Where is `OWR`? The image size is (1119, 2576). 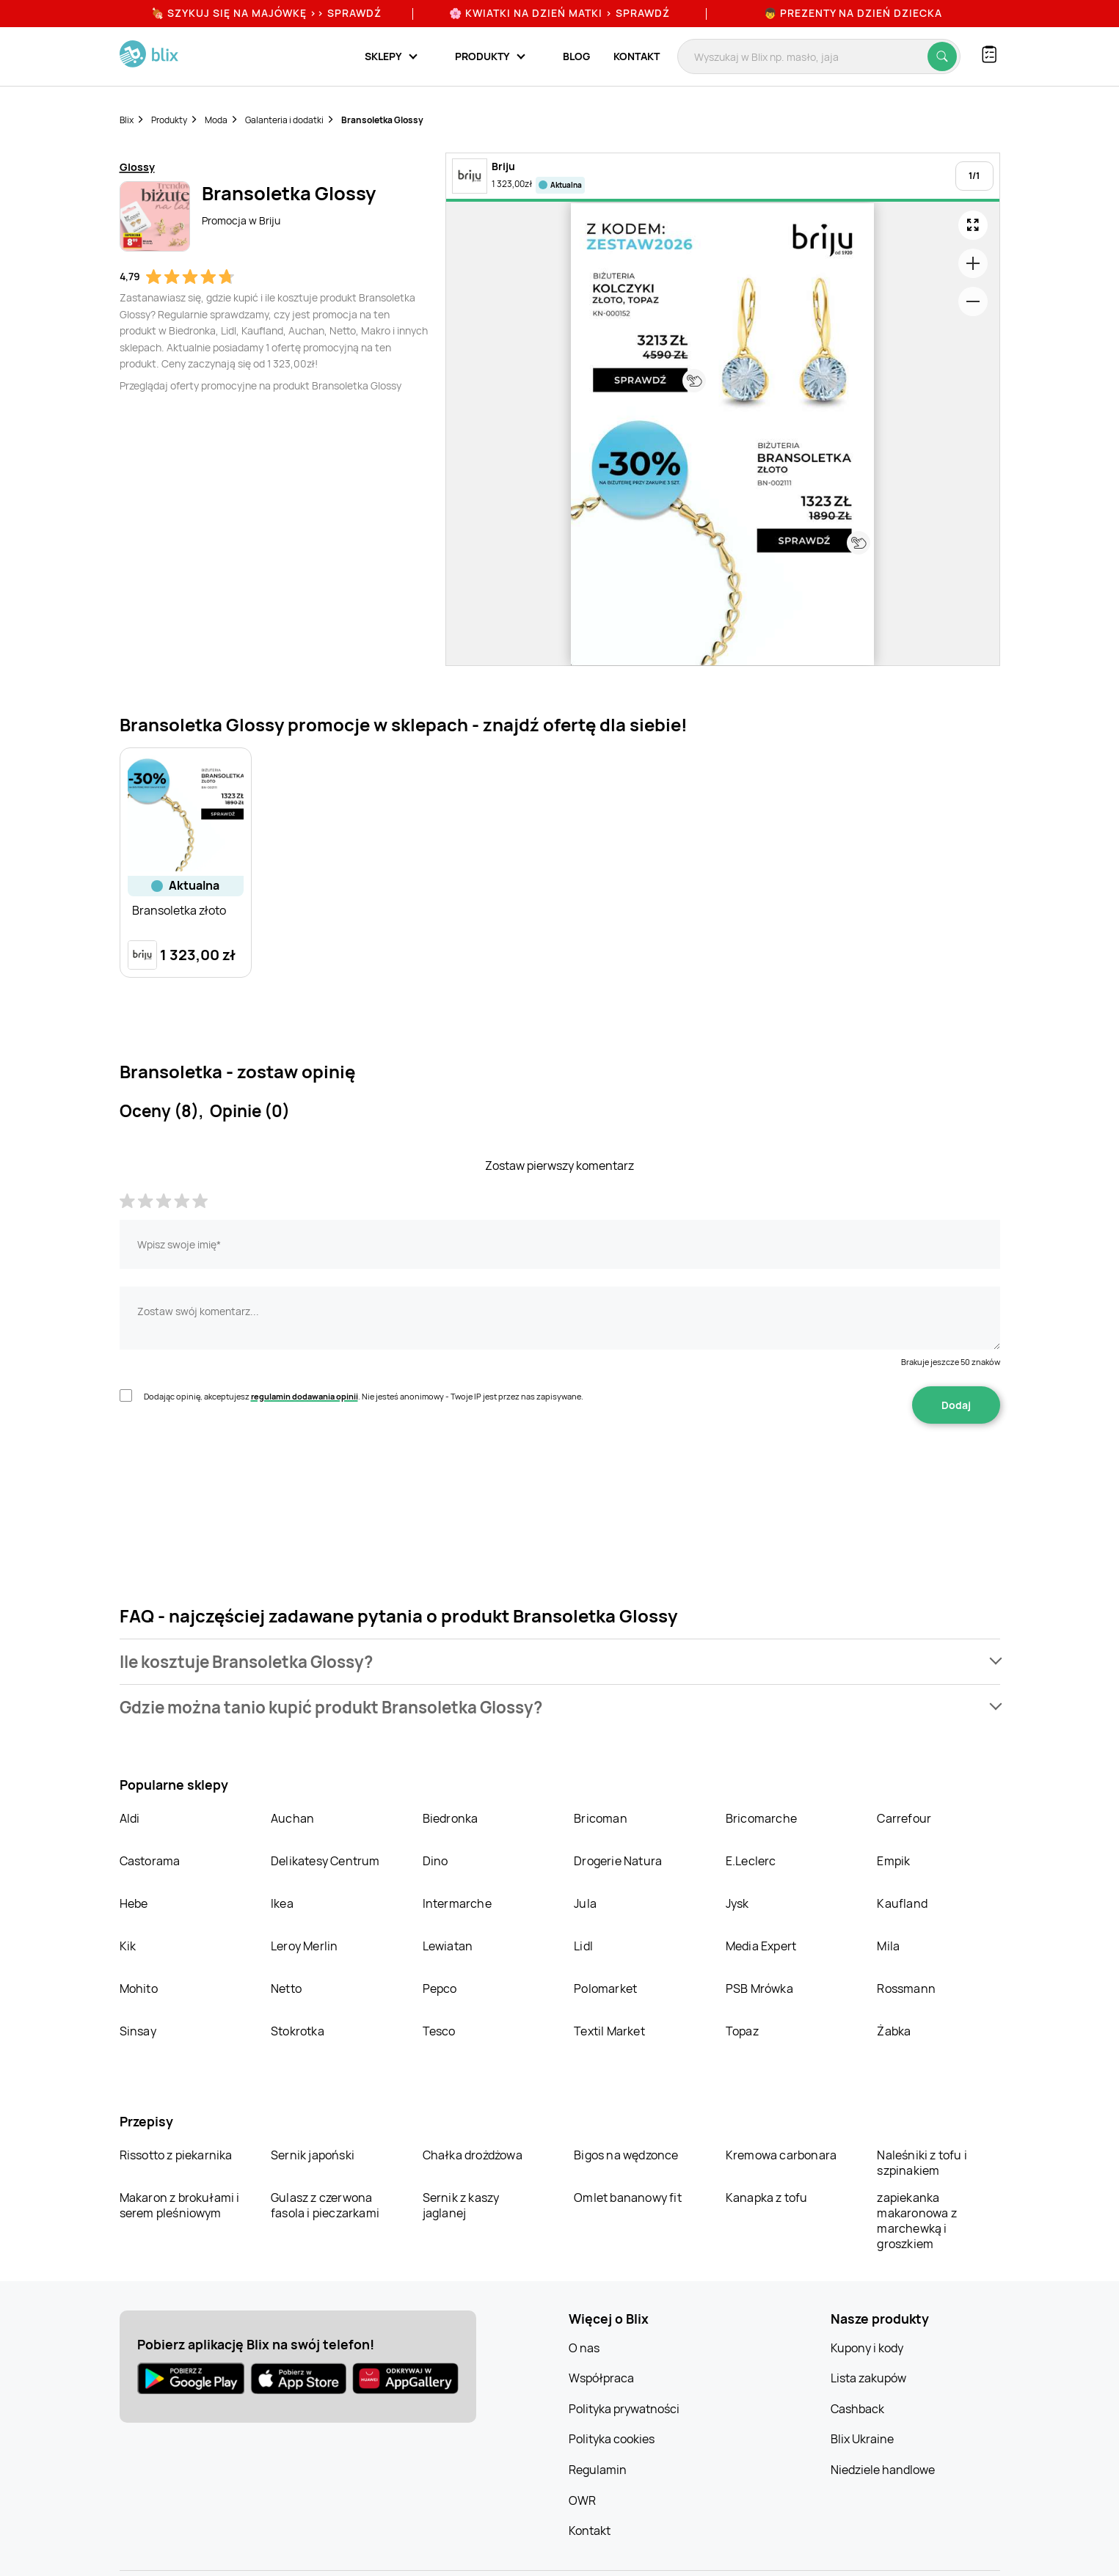 OWR is located at coordinates (582, 2500).